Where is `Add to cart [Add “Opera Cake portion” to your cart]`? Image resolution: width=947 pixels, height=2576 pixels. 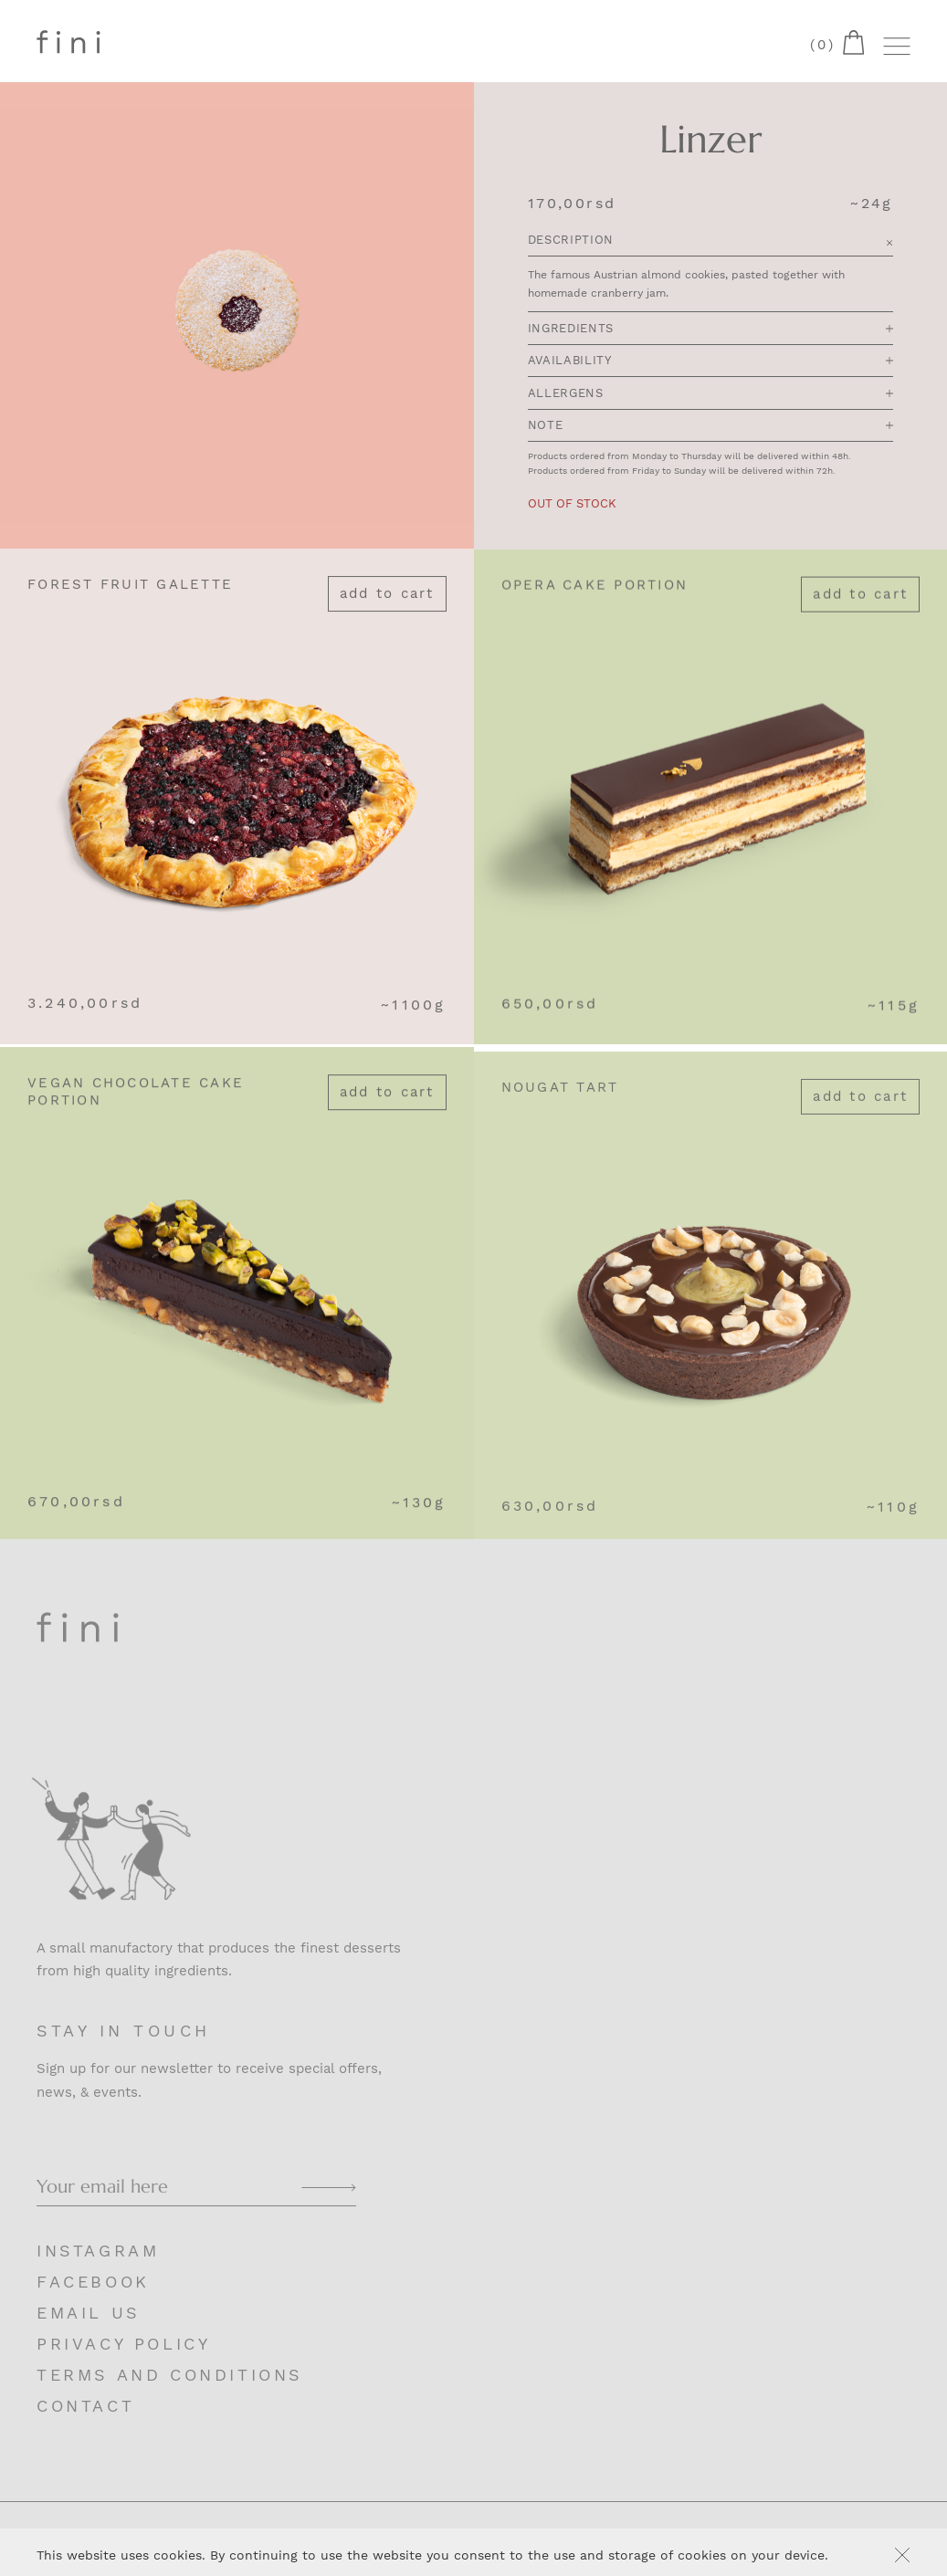
Add to cart [Add “Opera Cake portion” to your cart] is located at coordinates (860, 600).